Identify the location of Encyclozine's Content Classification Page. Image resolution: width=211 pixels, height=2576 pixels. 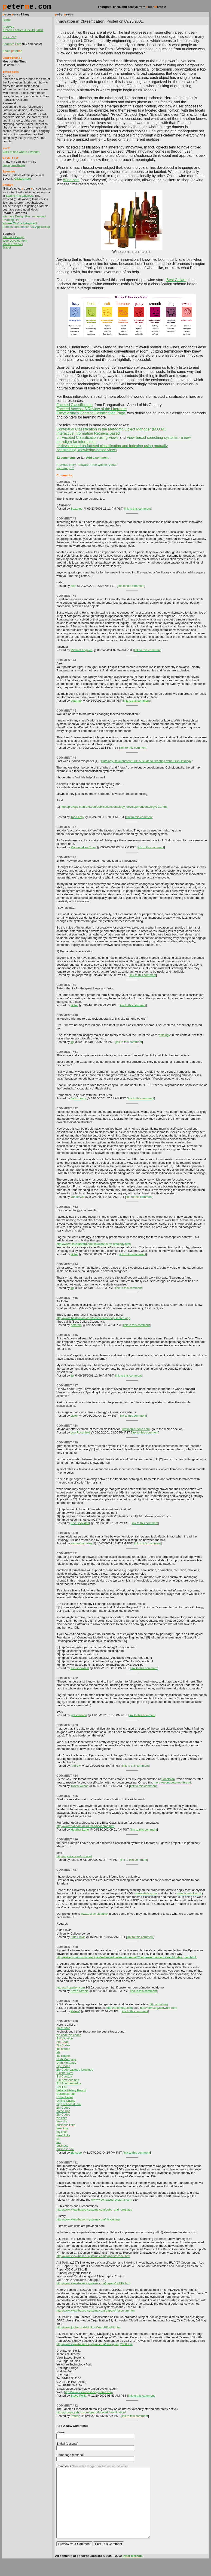
(90, 413).